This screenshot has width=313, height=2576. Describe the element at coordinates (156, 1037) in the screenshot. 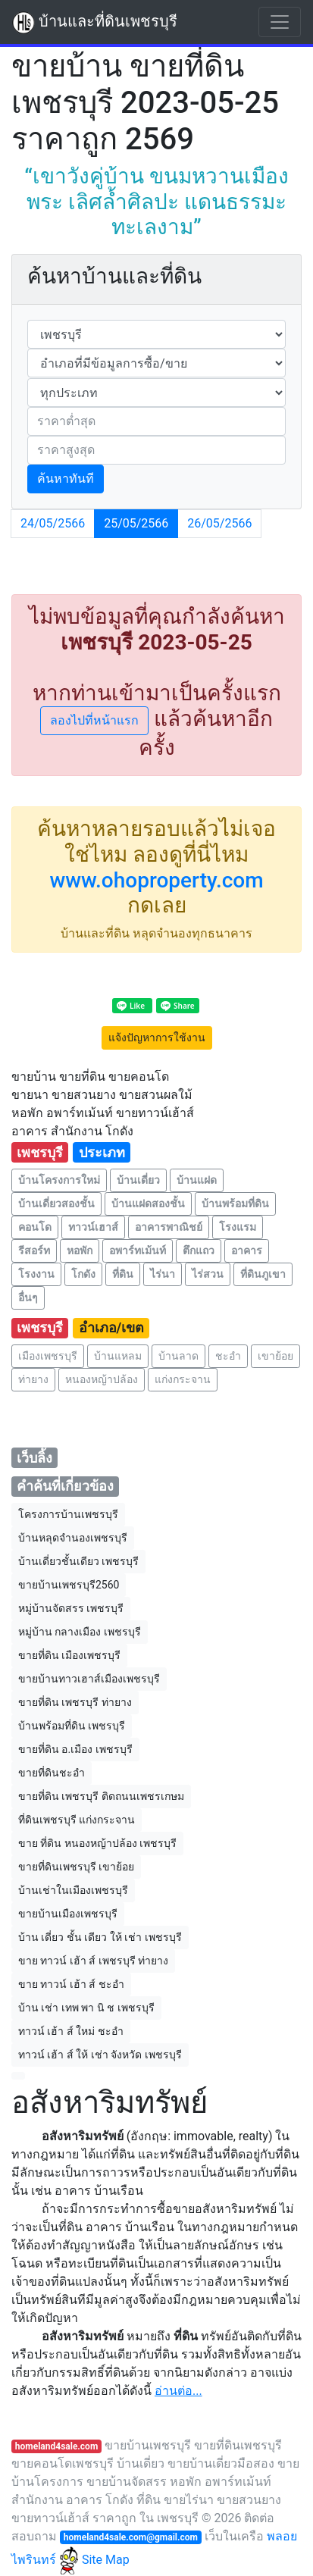

I see `แจ้งปัญหาการใช้งาน` at that location.